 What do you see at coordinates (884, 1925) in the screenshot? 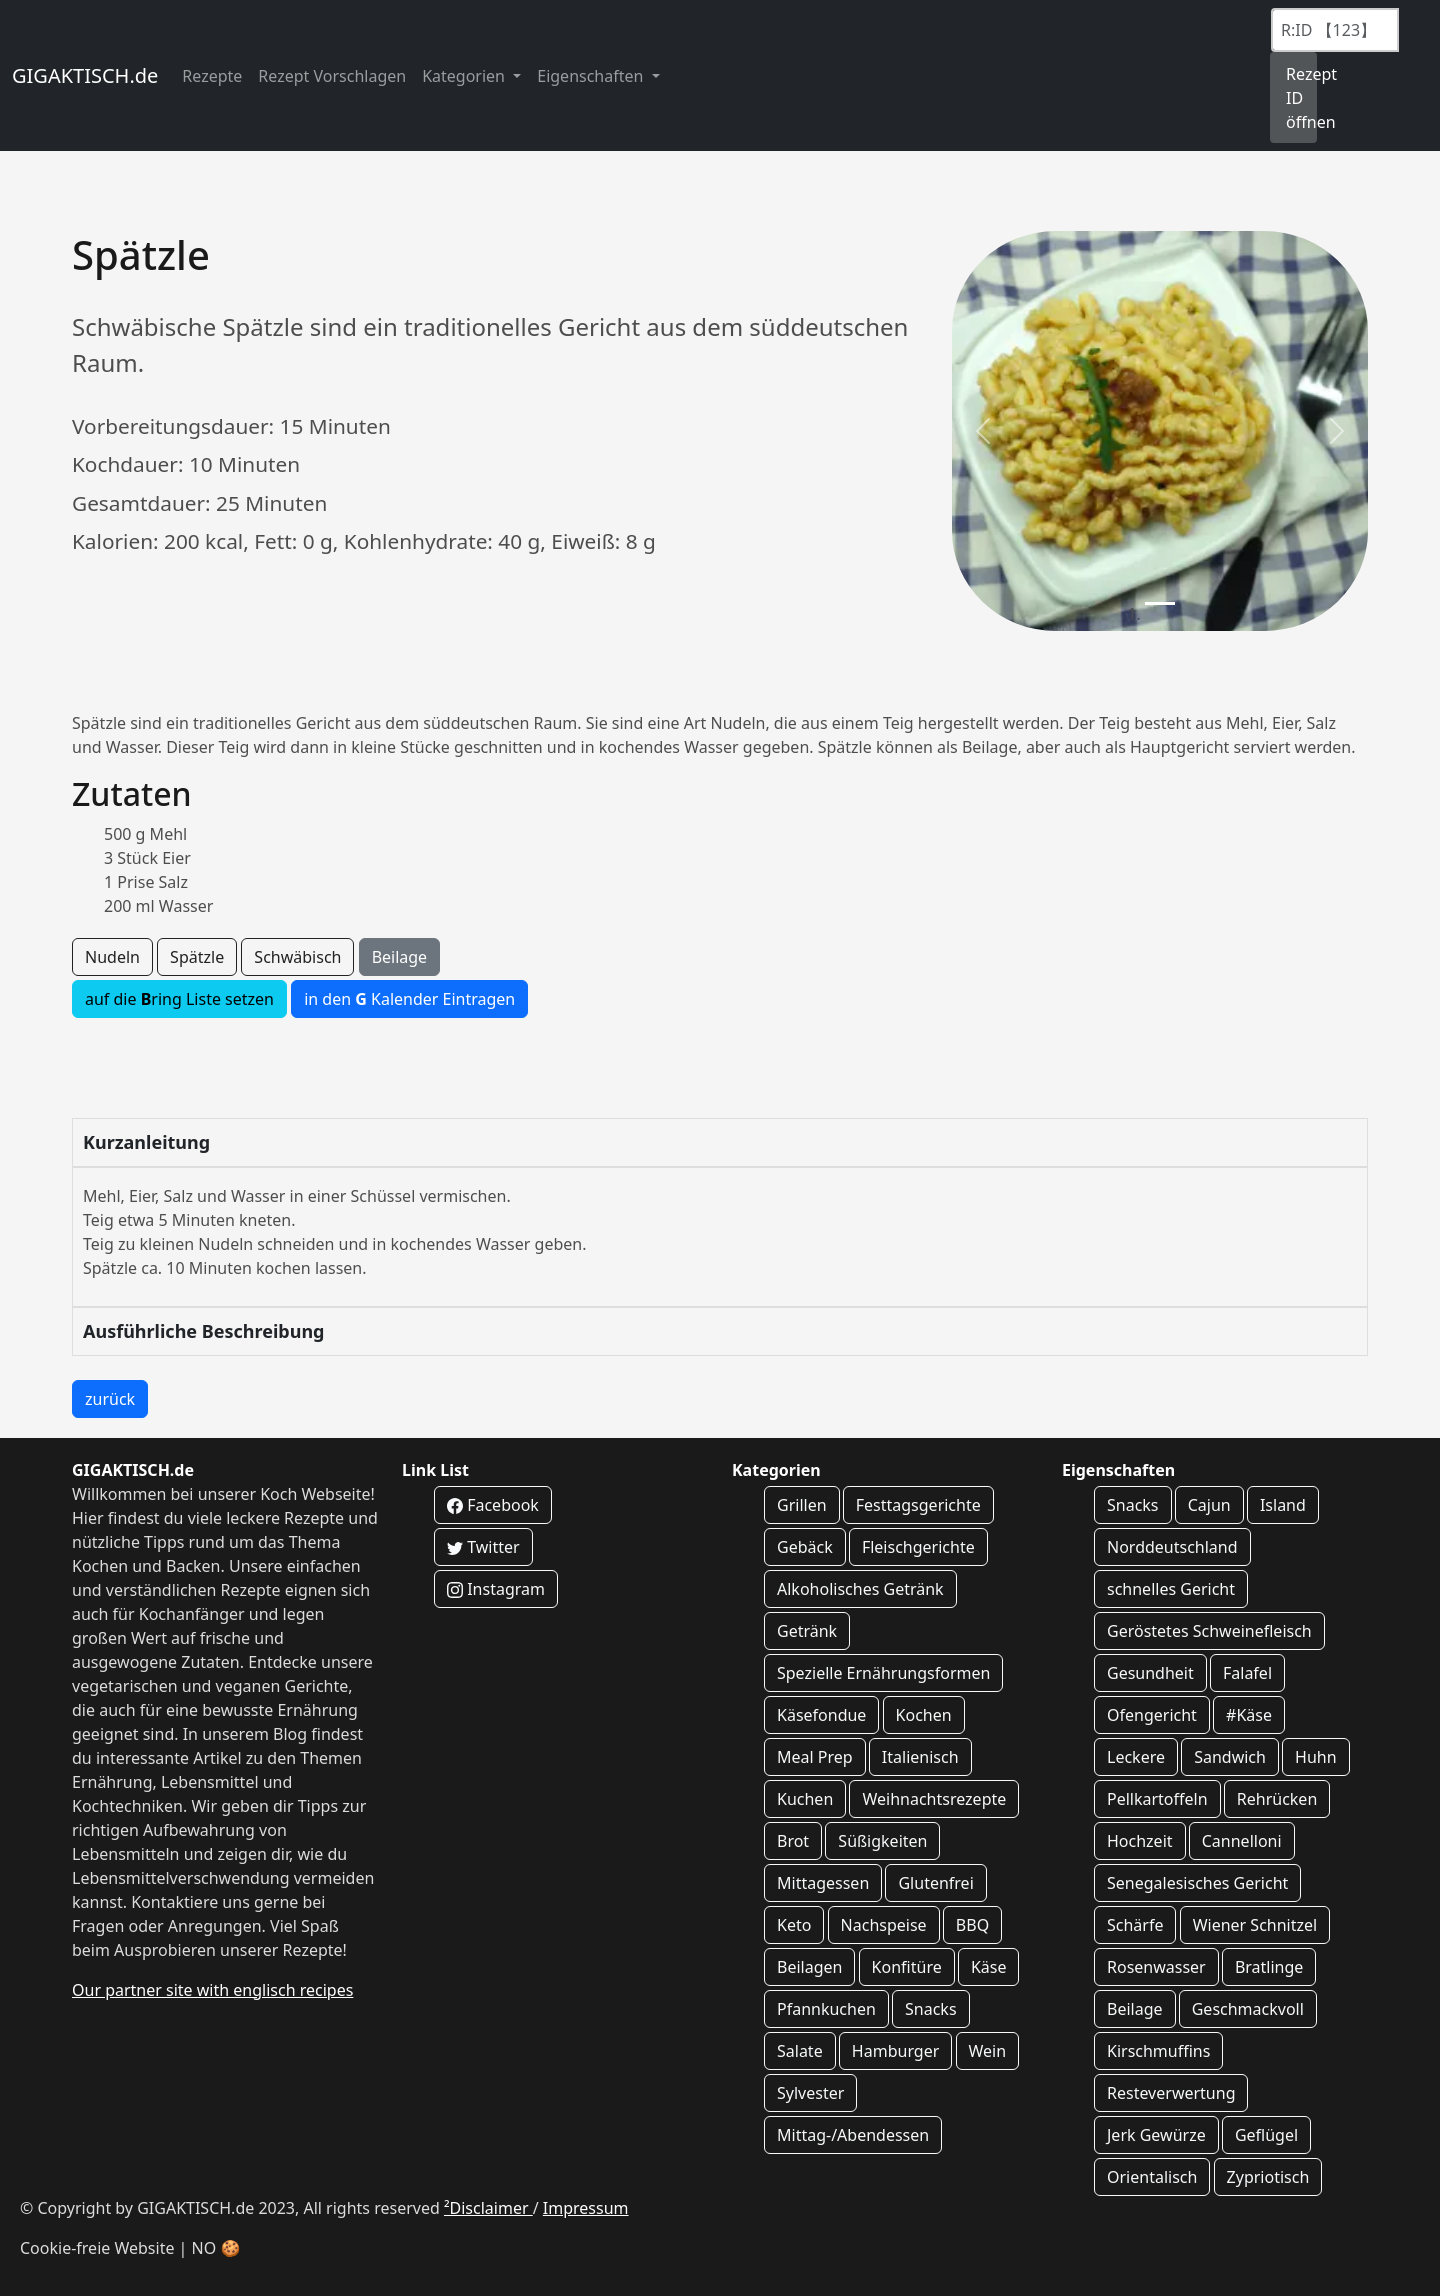
I see `Nachspeise` at bounding box center [884, 1925].